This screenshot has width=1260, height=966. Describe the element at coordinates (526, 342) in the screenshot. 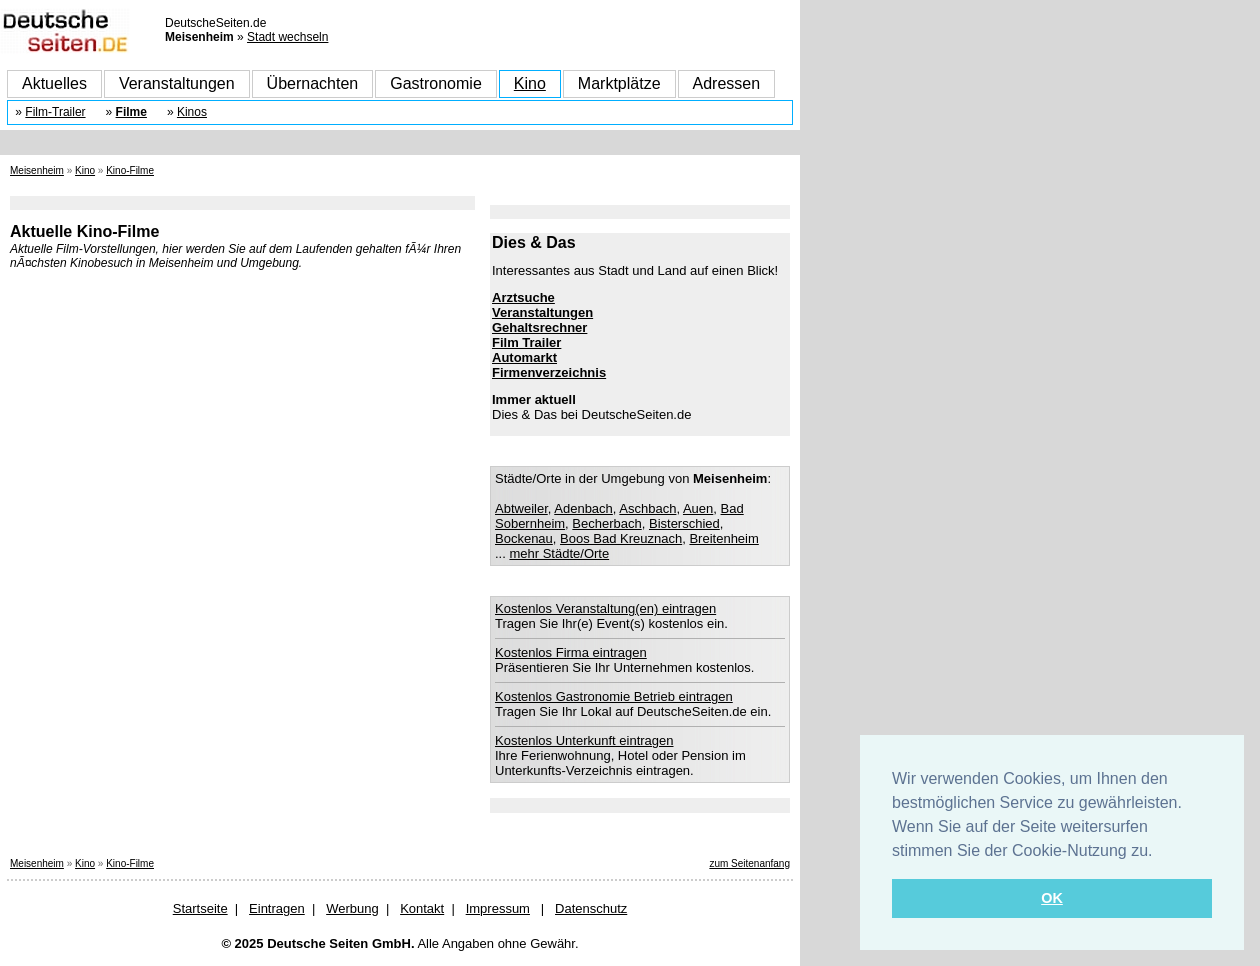

I see `Film Trailer` at that location.